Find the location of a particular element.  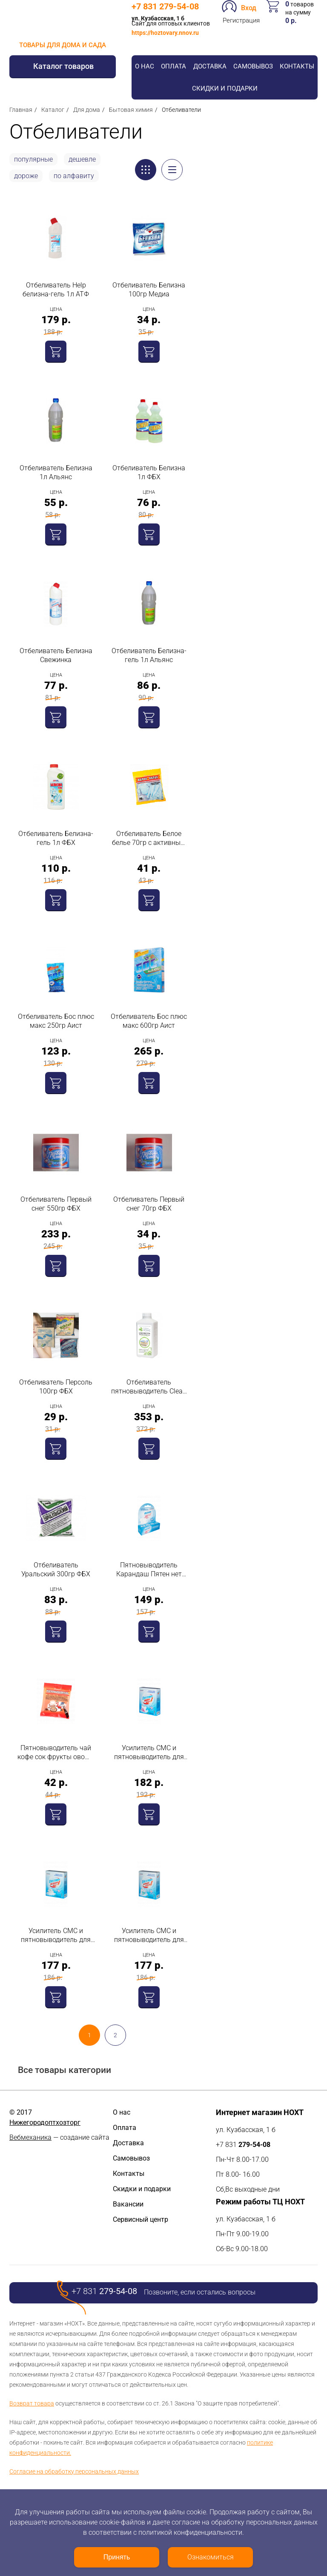

О нас is located at coordinates (144, 66).